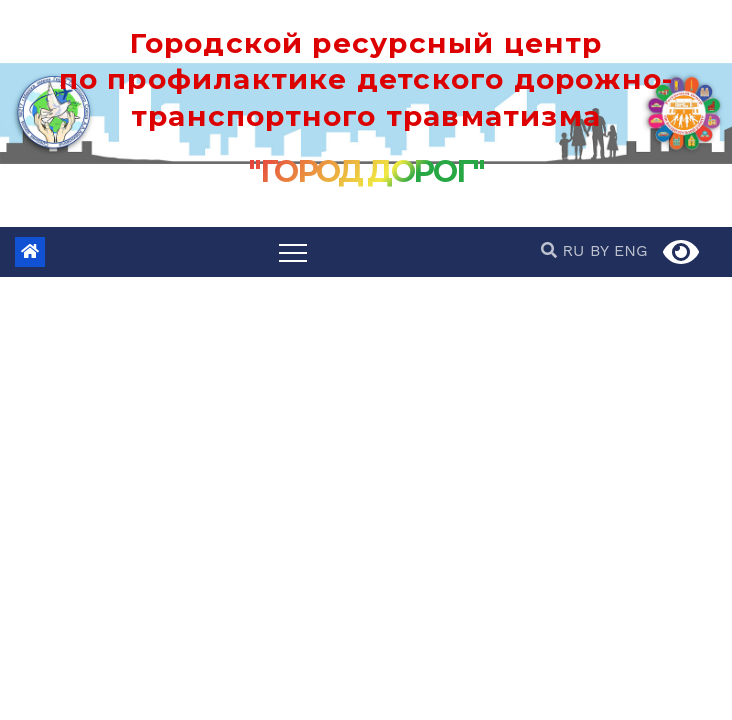  Describe the element at coordinates (551, 250) in the screenshot. I see `[button]` at that location.